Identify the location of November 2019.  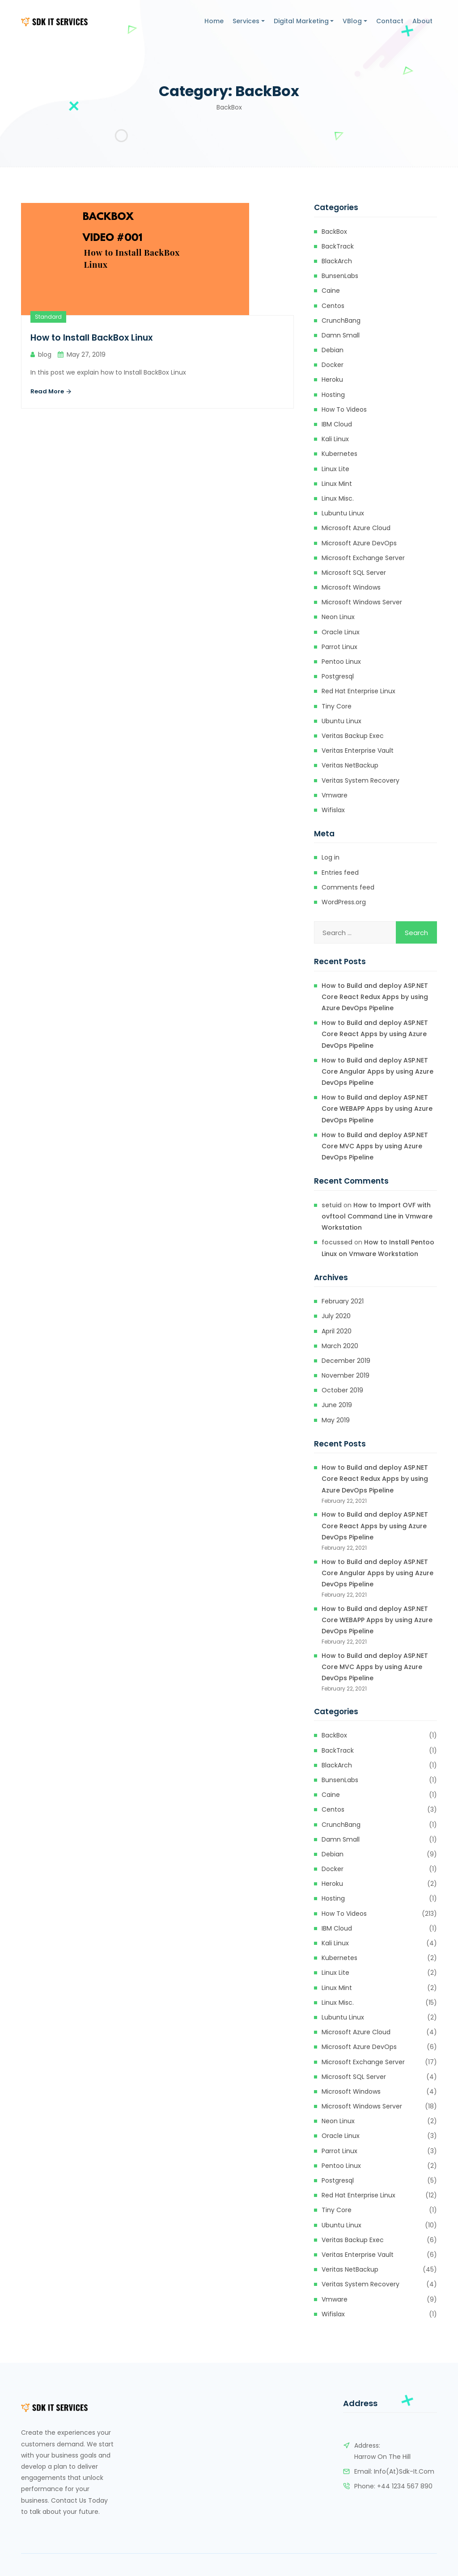
(345, 1375).